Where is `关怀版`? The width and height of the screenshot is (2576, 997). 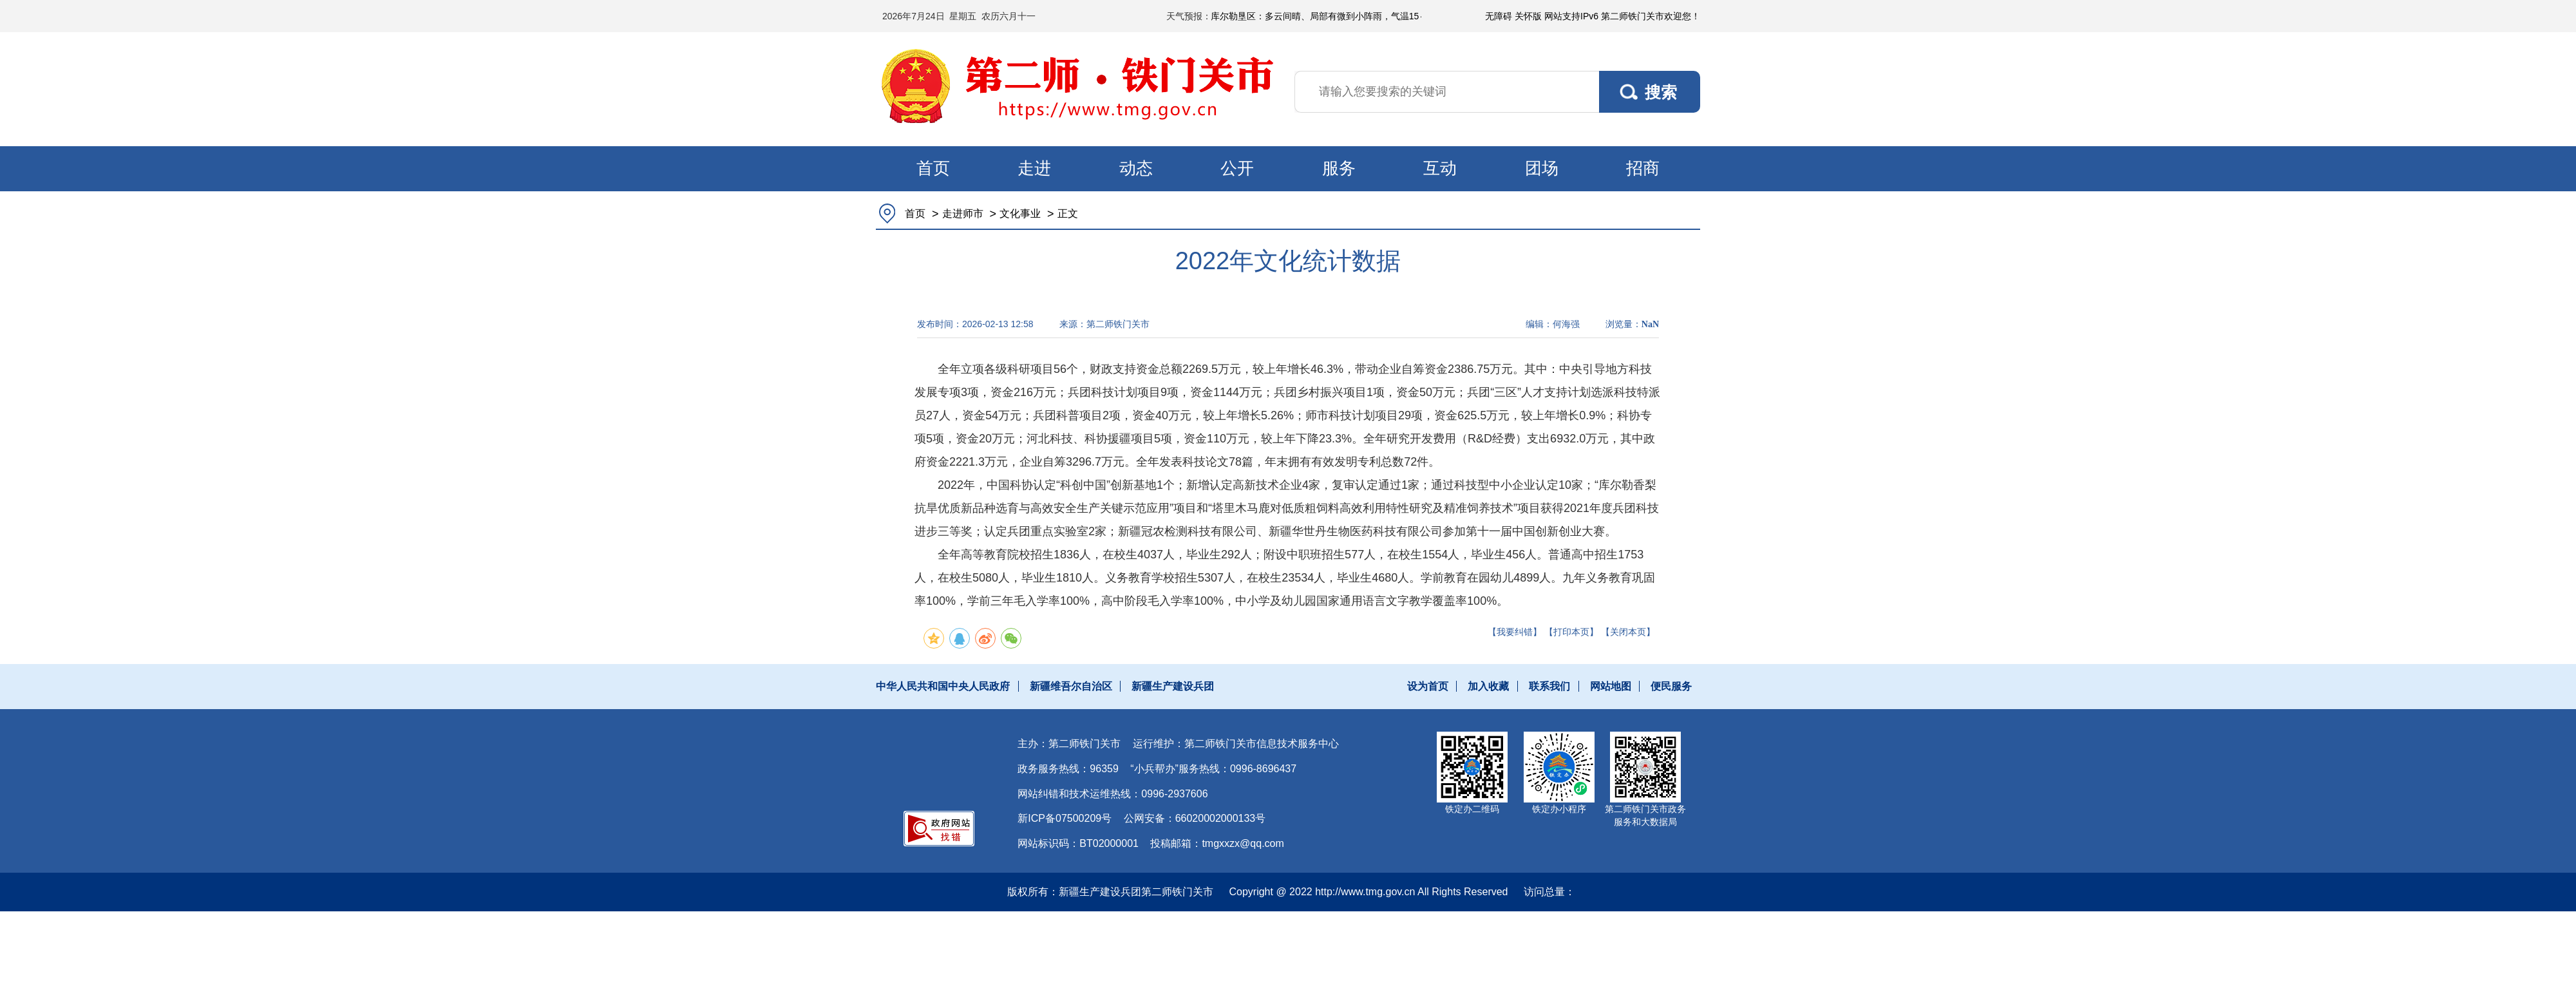 关怀版 is located at coordinates (1528, 16).